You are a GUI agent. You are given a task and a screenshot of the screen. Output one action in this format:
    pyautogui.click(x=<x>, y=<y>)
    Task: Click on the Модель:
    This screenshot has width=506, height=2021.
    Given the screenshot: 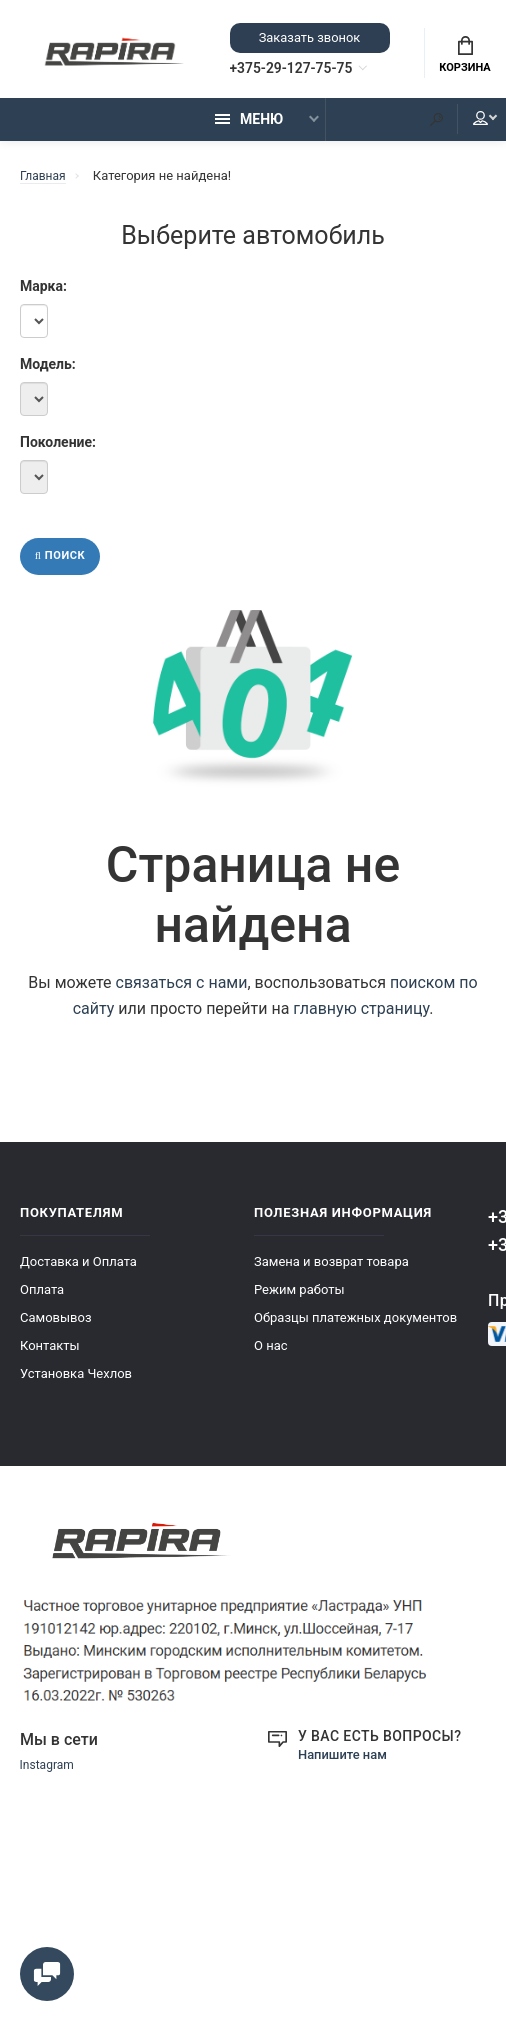 What is the action you would take?
    pyautogui.click(x=34, y=372)
    